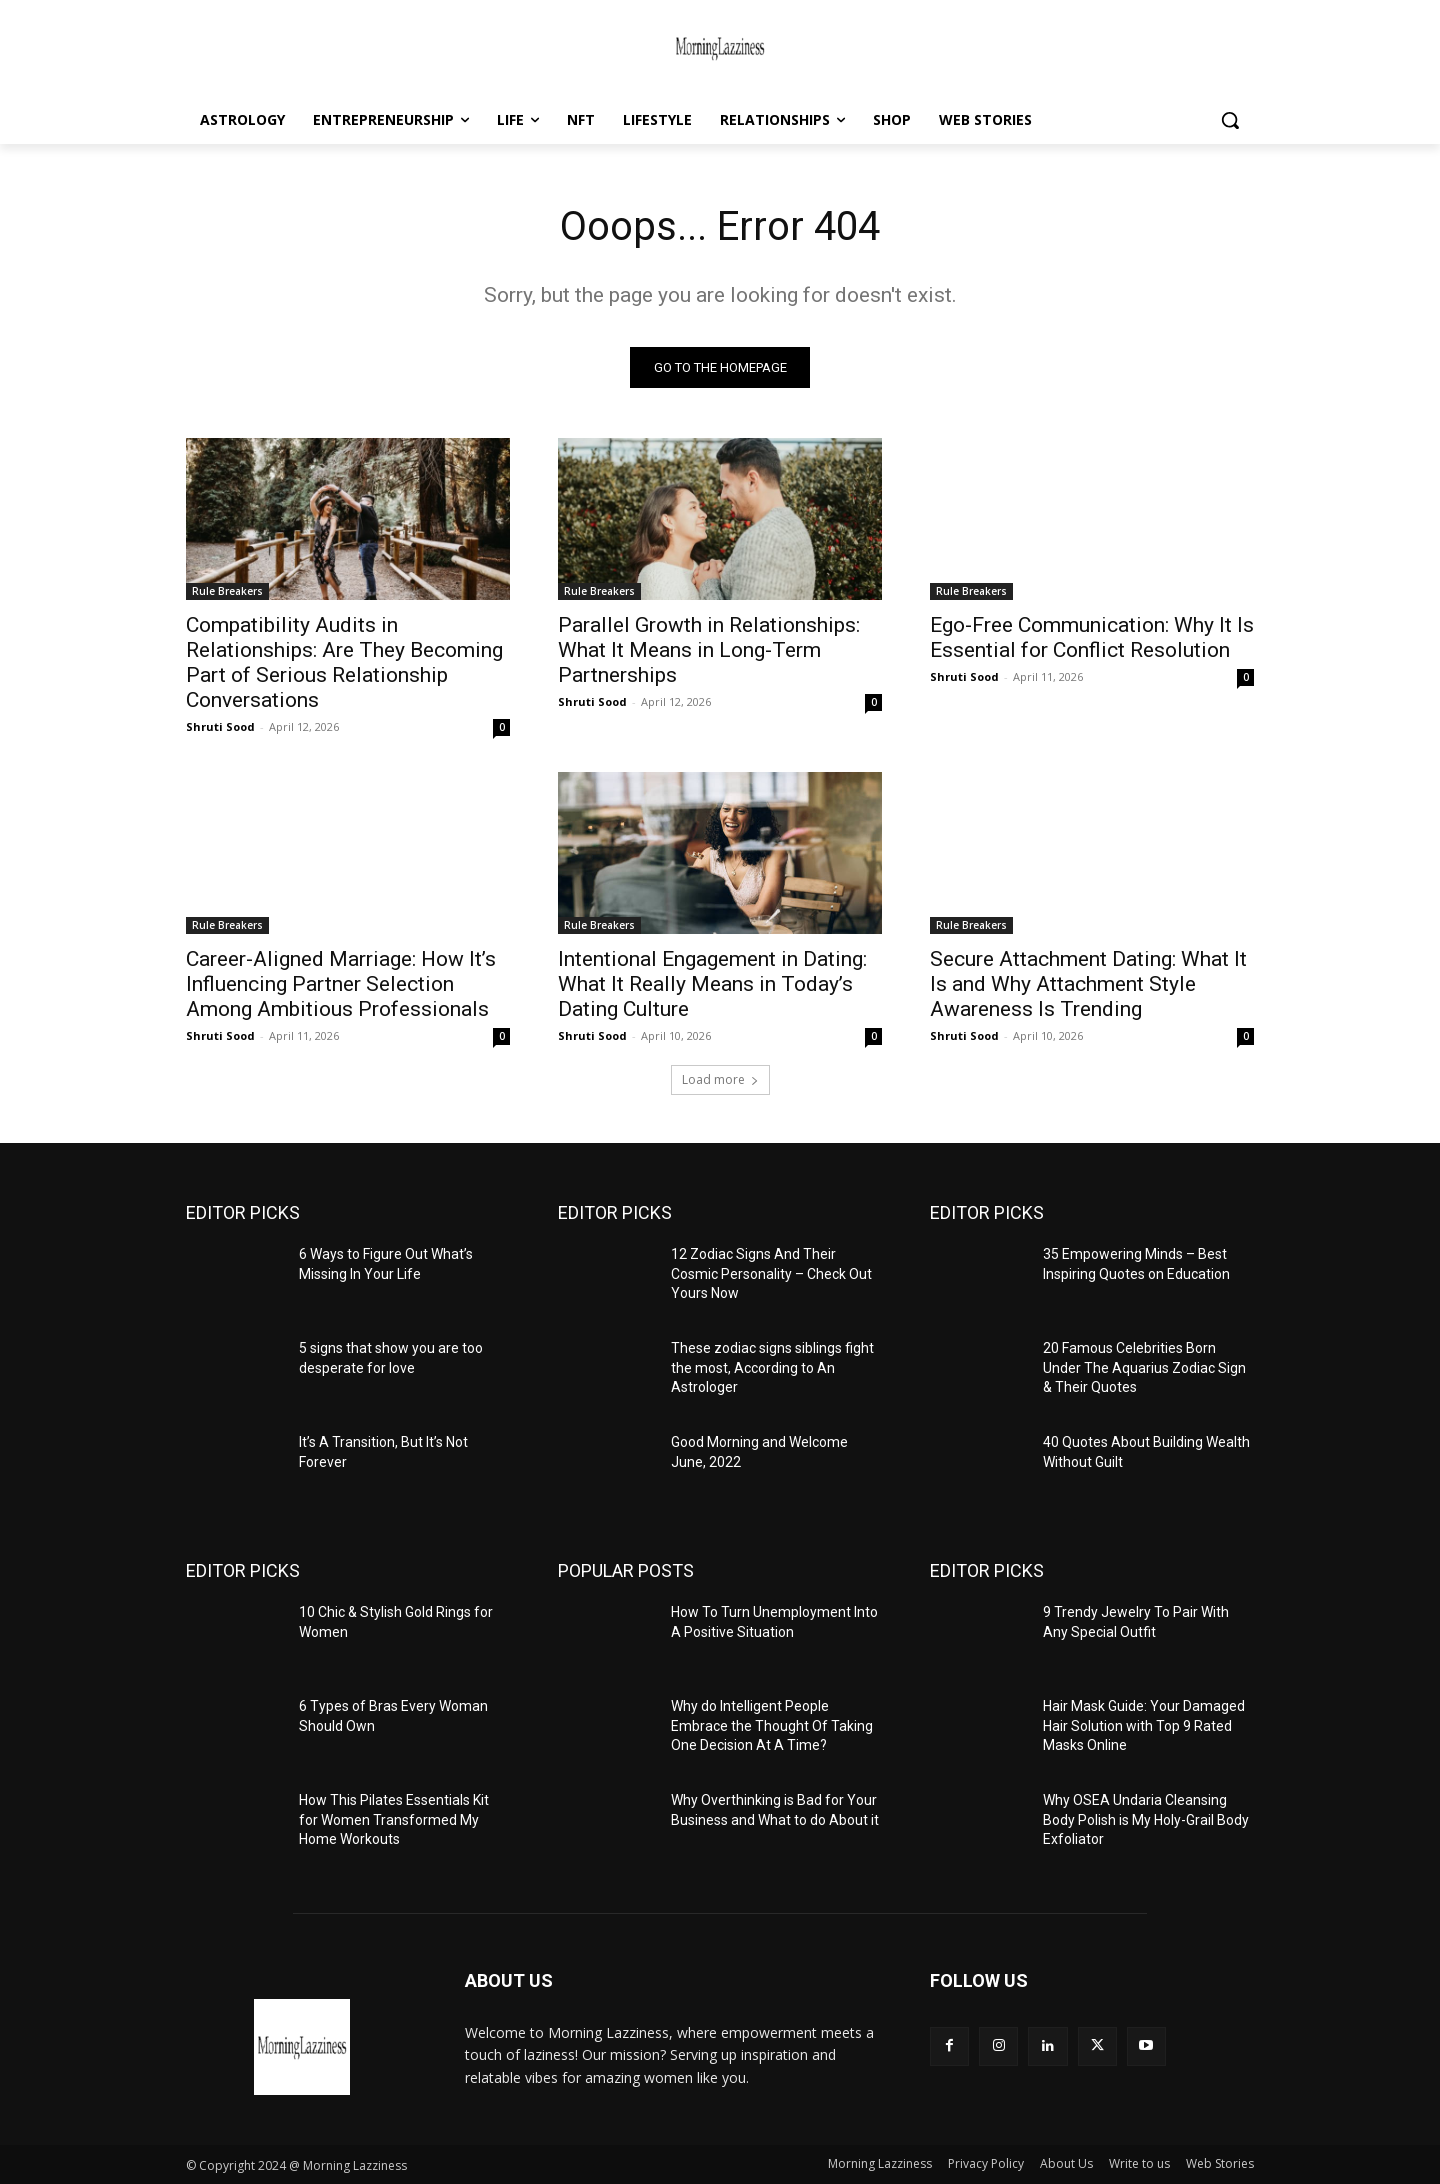 The width and height of the screenshot is (1440, 2184). Describe the element at coordinates (720, 1079) in the screenshot. I see `Load more` at that location.